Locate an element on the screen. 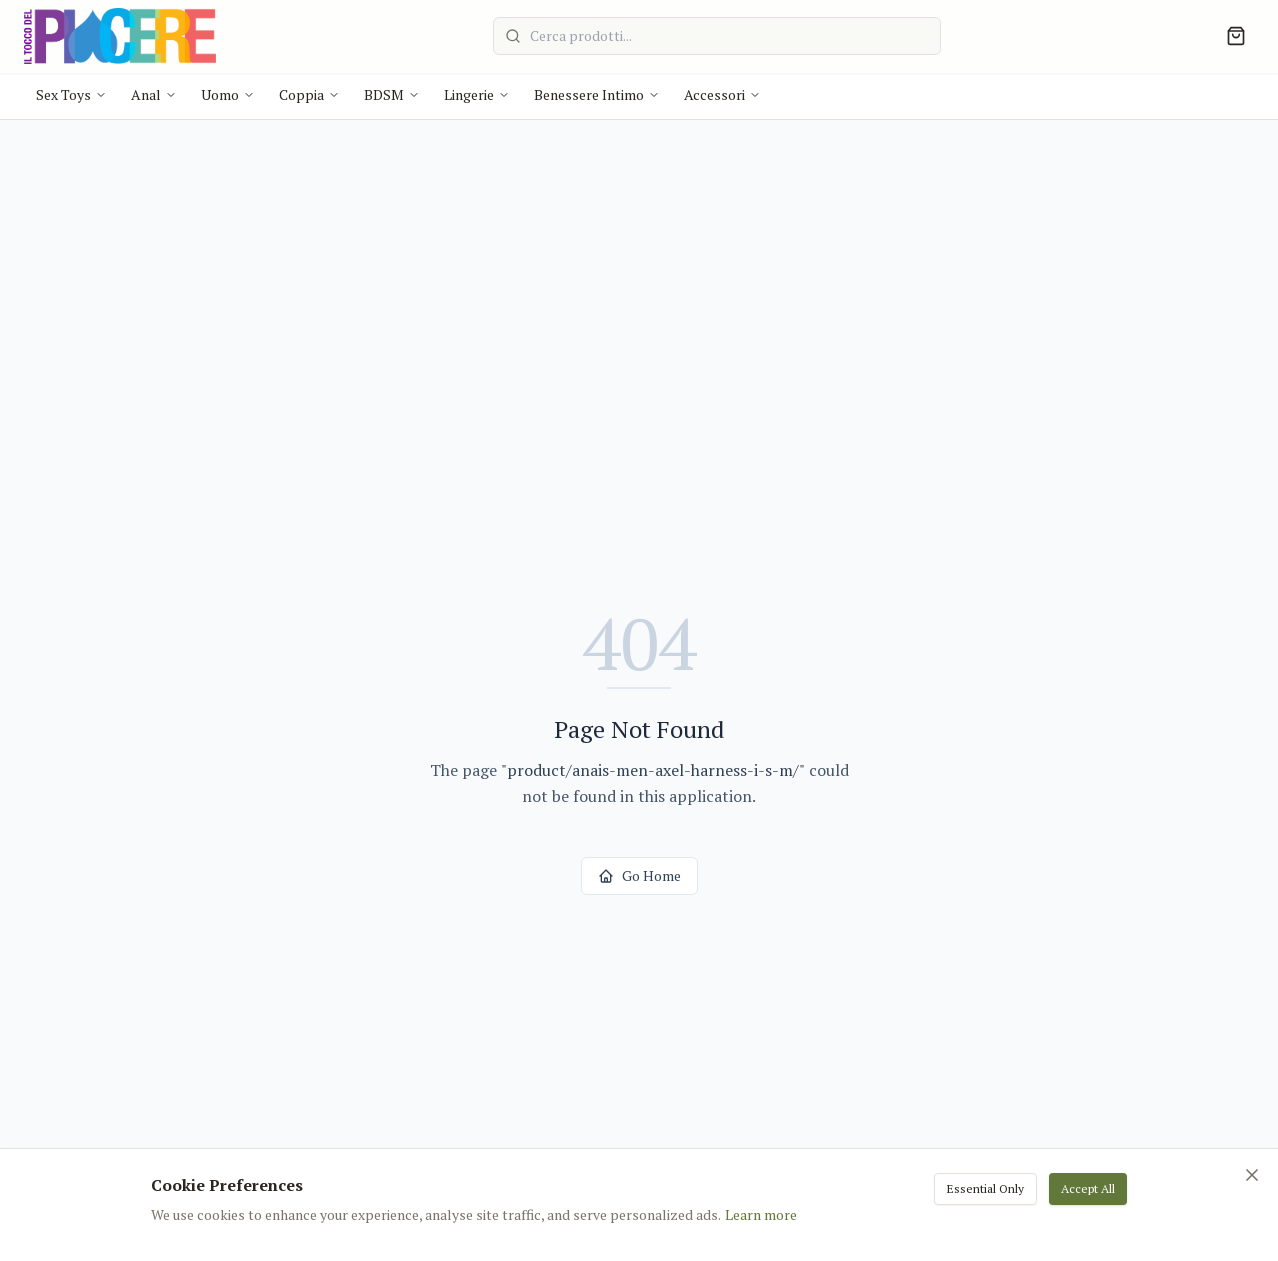 This screenshot has height=1261, width=1278. Accept All is located at coordinates (1088, 1188).